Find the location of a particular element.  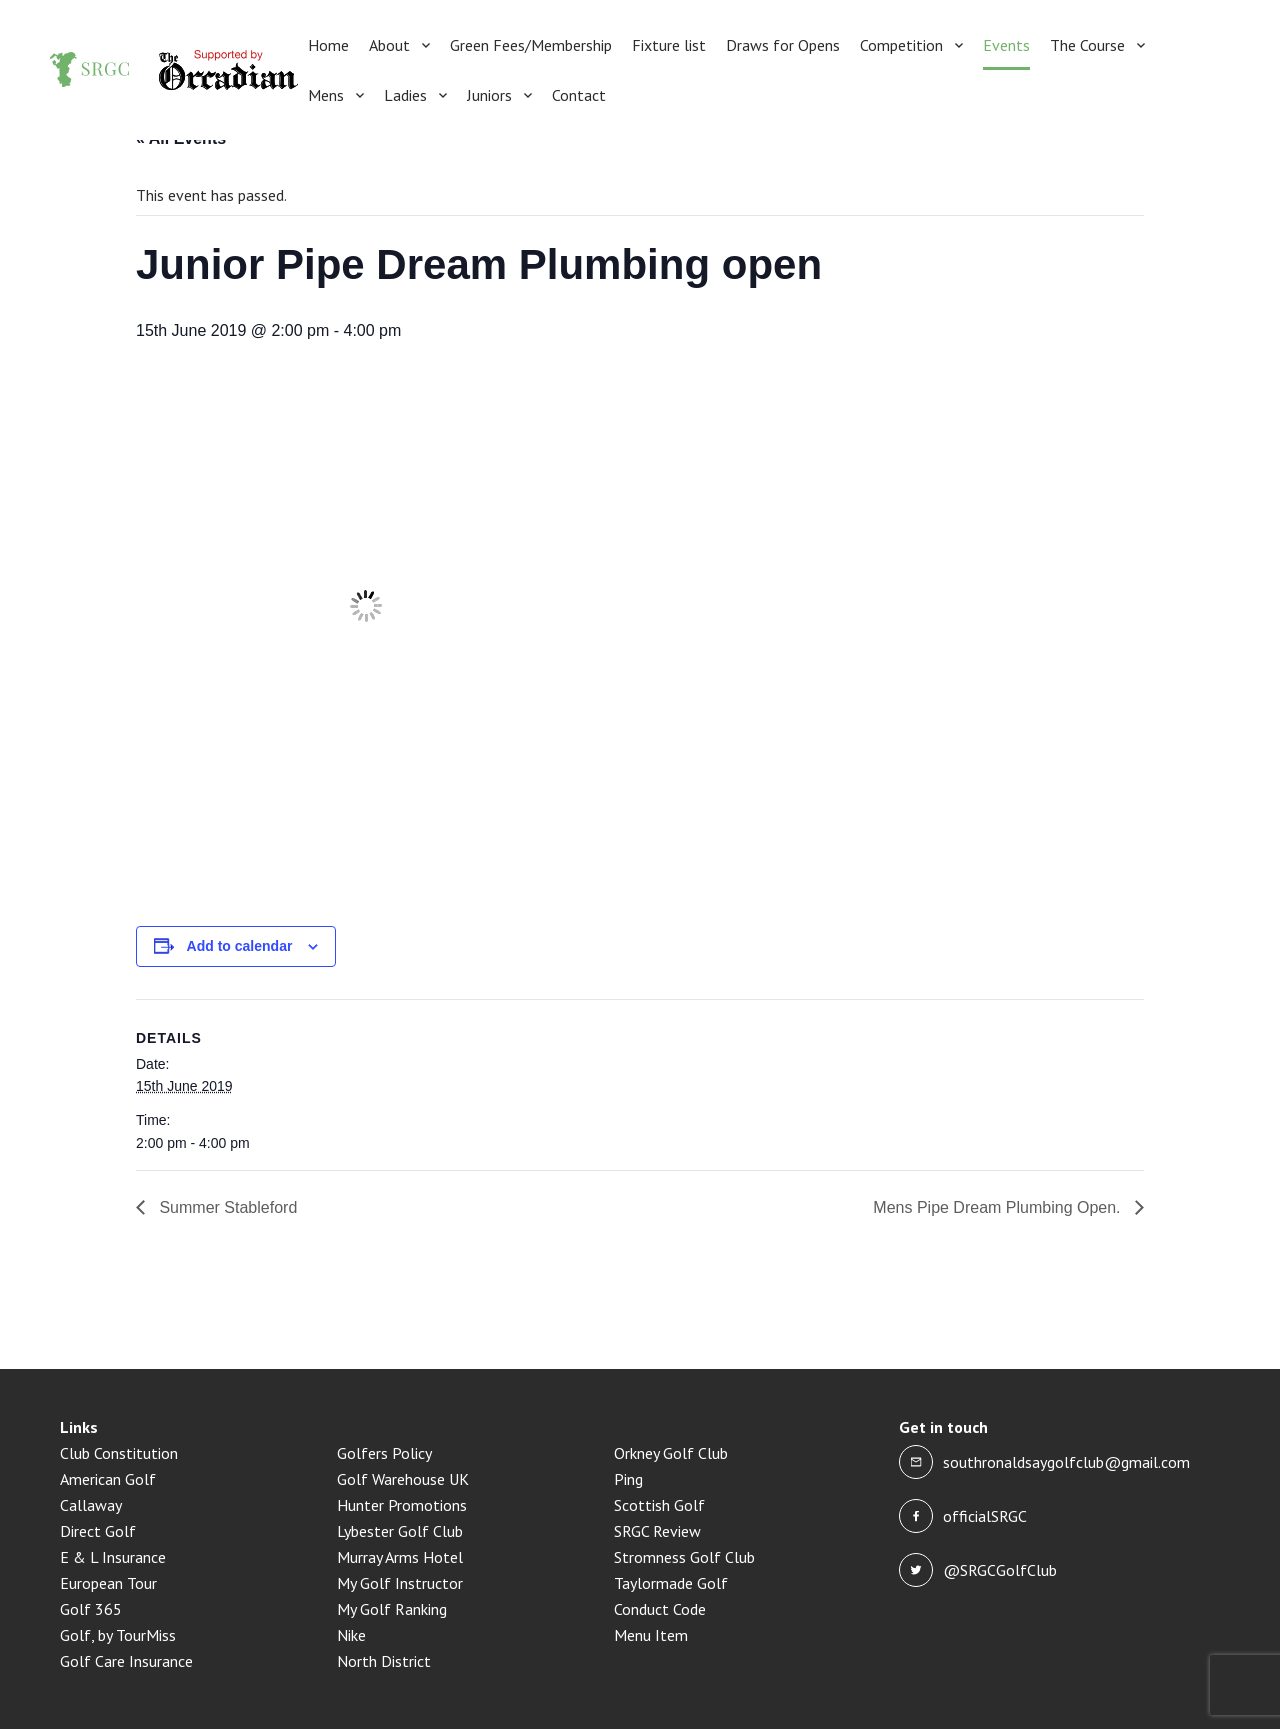

Direct Golf is located at coordinates (98, 1531).